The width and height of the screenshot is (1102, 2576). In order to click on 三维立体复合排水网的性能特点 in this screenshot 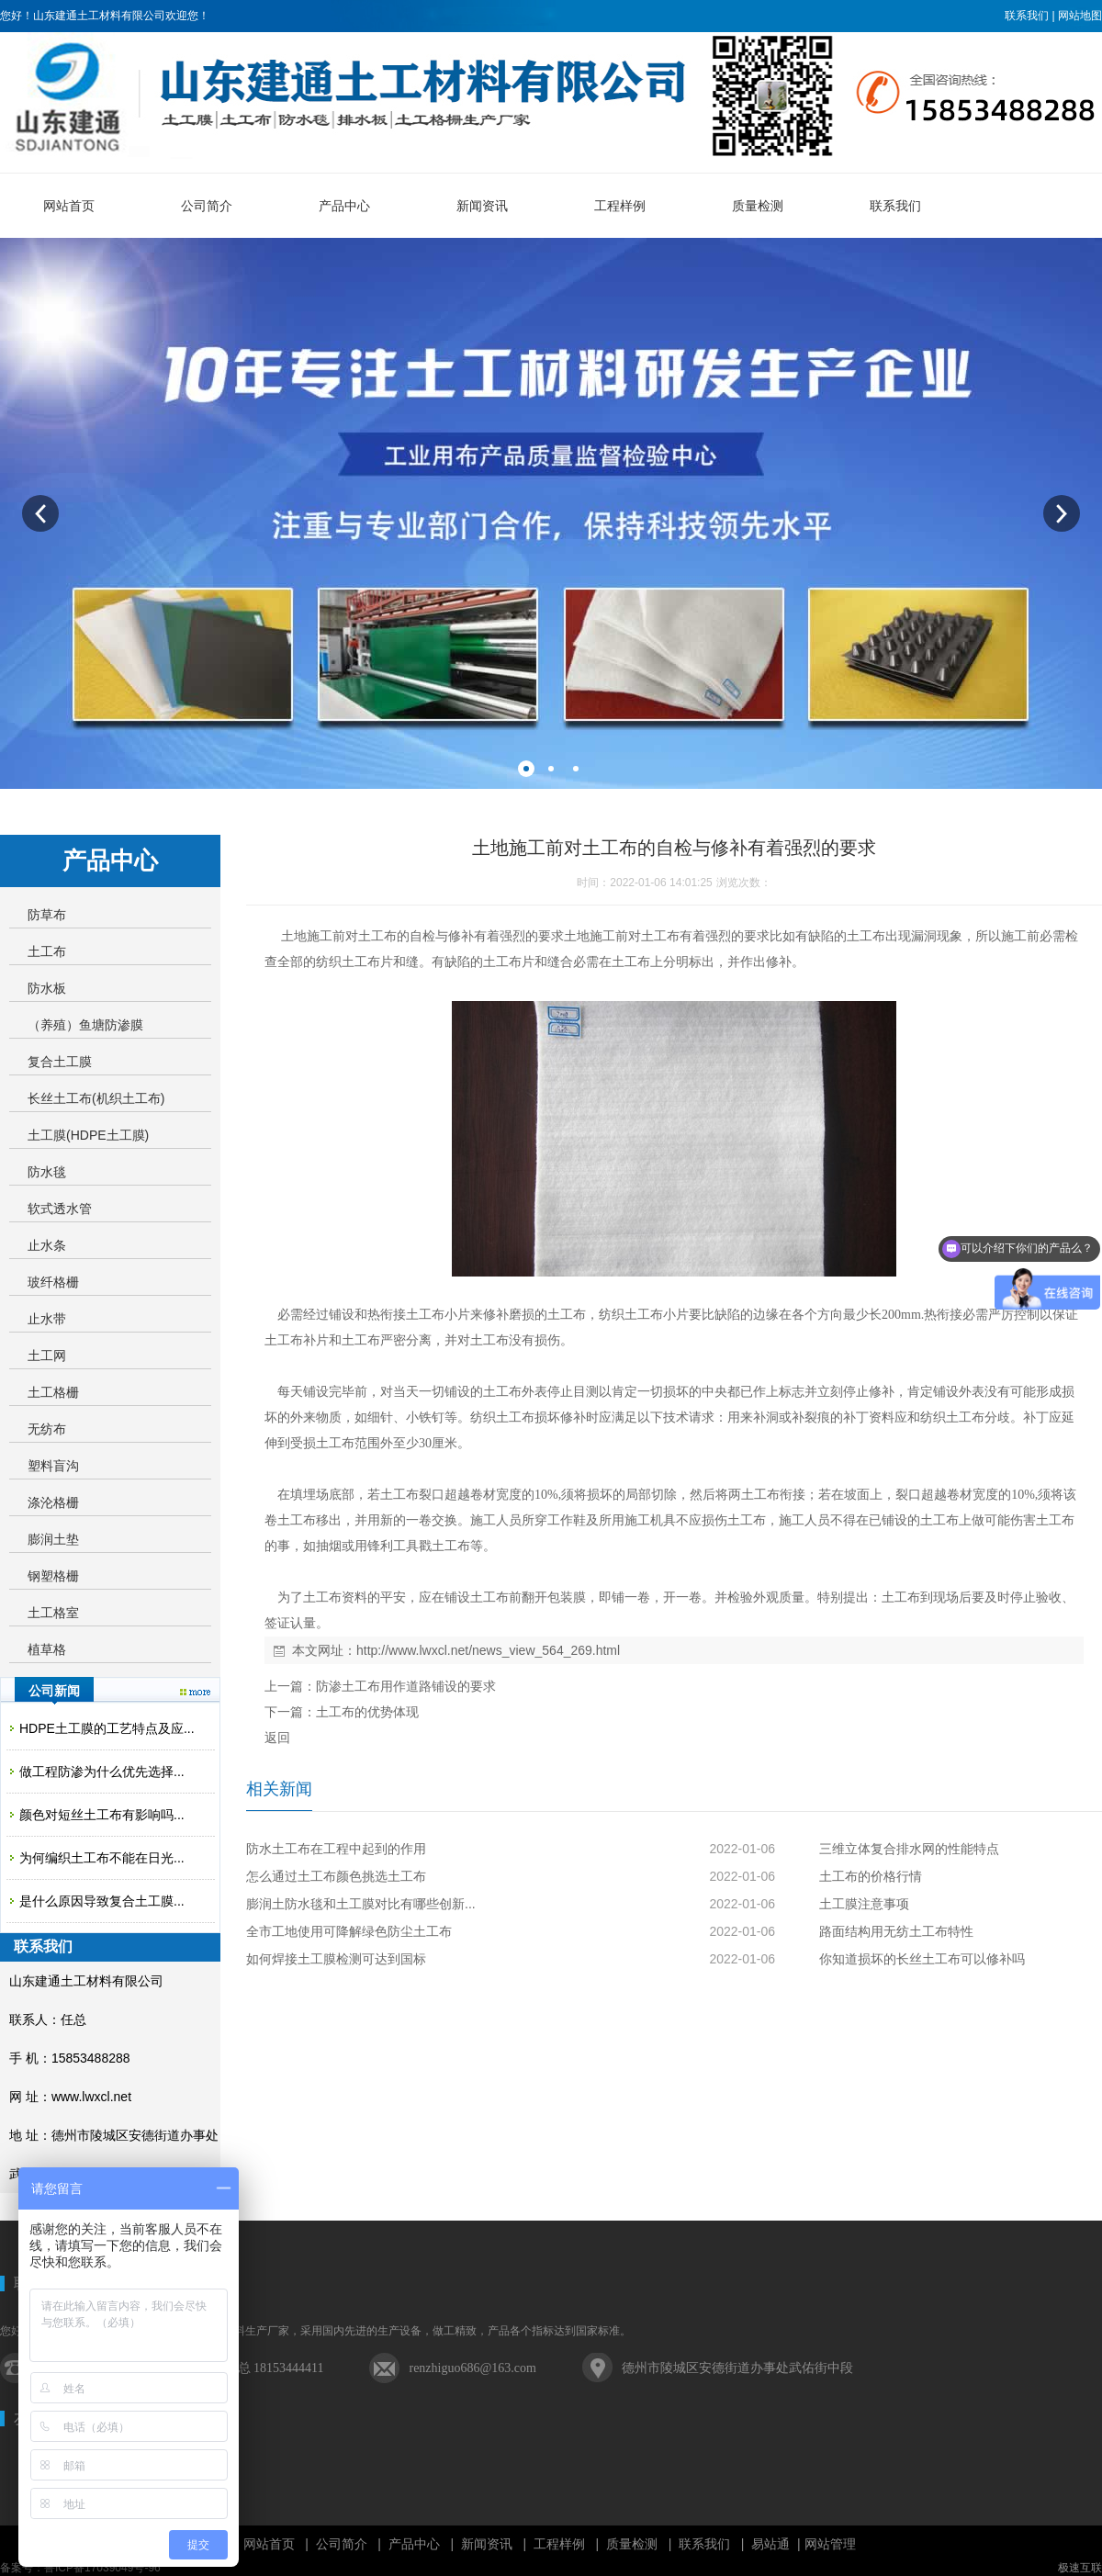, I will do `click(909, 1848)`.